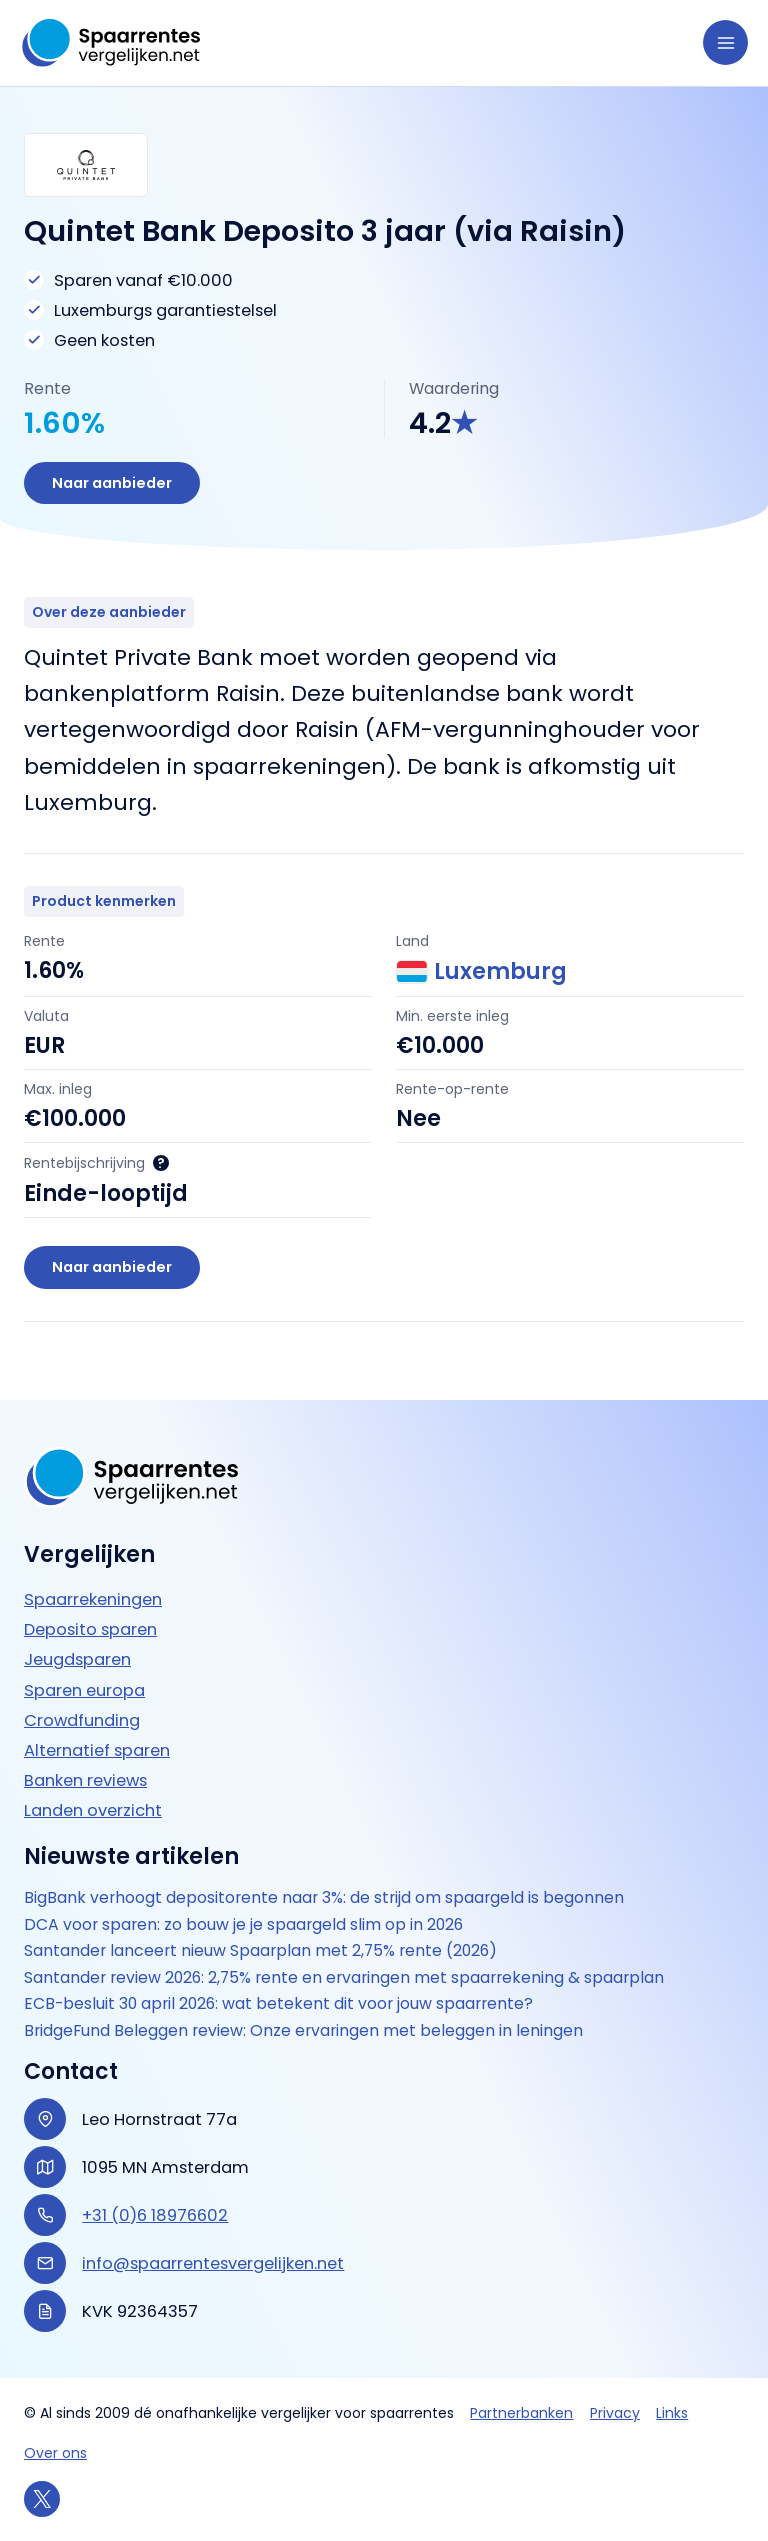  Describe the element at coordinates (303, 2031) in the screenshot. I see `BridgeFund Beleggen review: Onze ervaringen met beleggen in leningen` at that location.